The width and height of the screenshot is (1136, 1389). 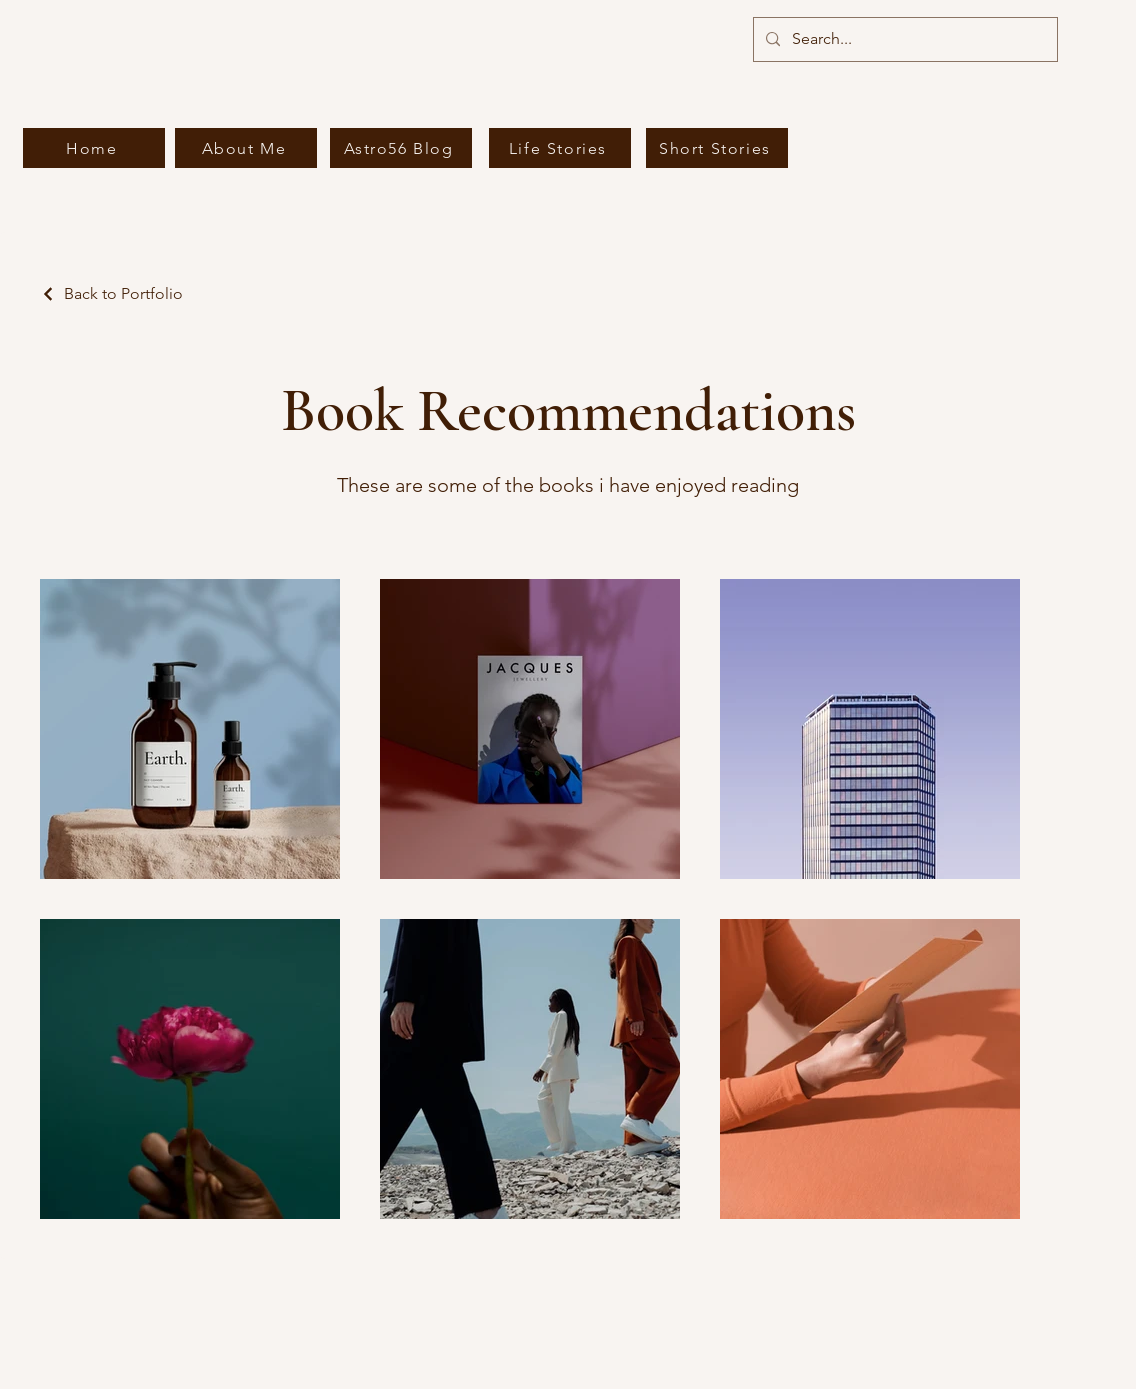 I want to click on [Back to Portfolio], so click(x=111, y=293).